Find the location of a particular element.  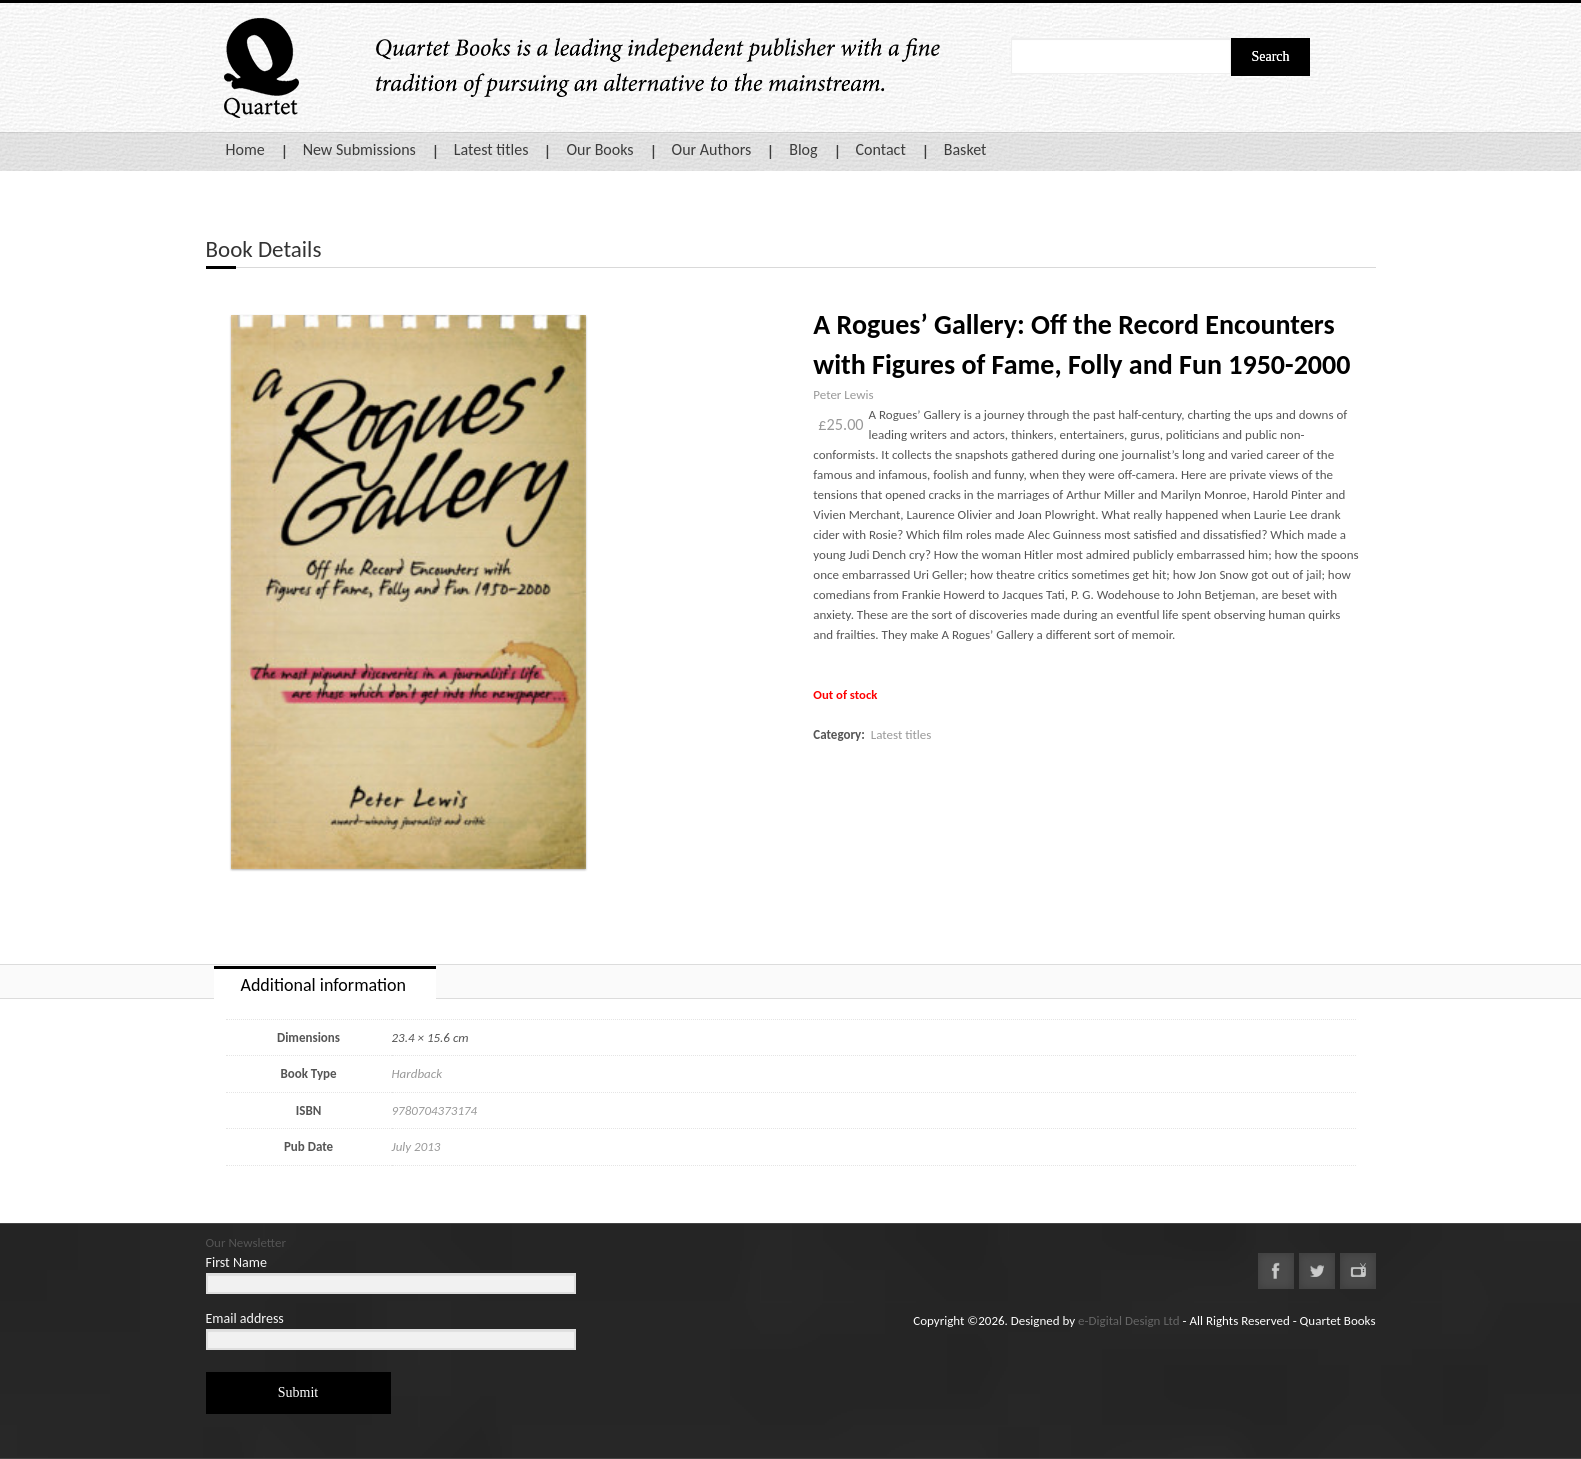

e-Digital Design Ltd is located at coordinates (1129, 1320).